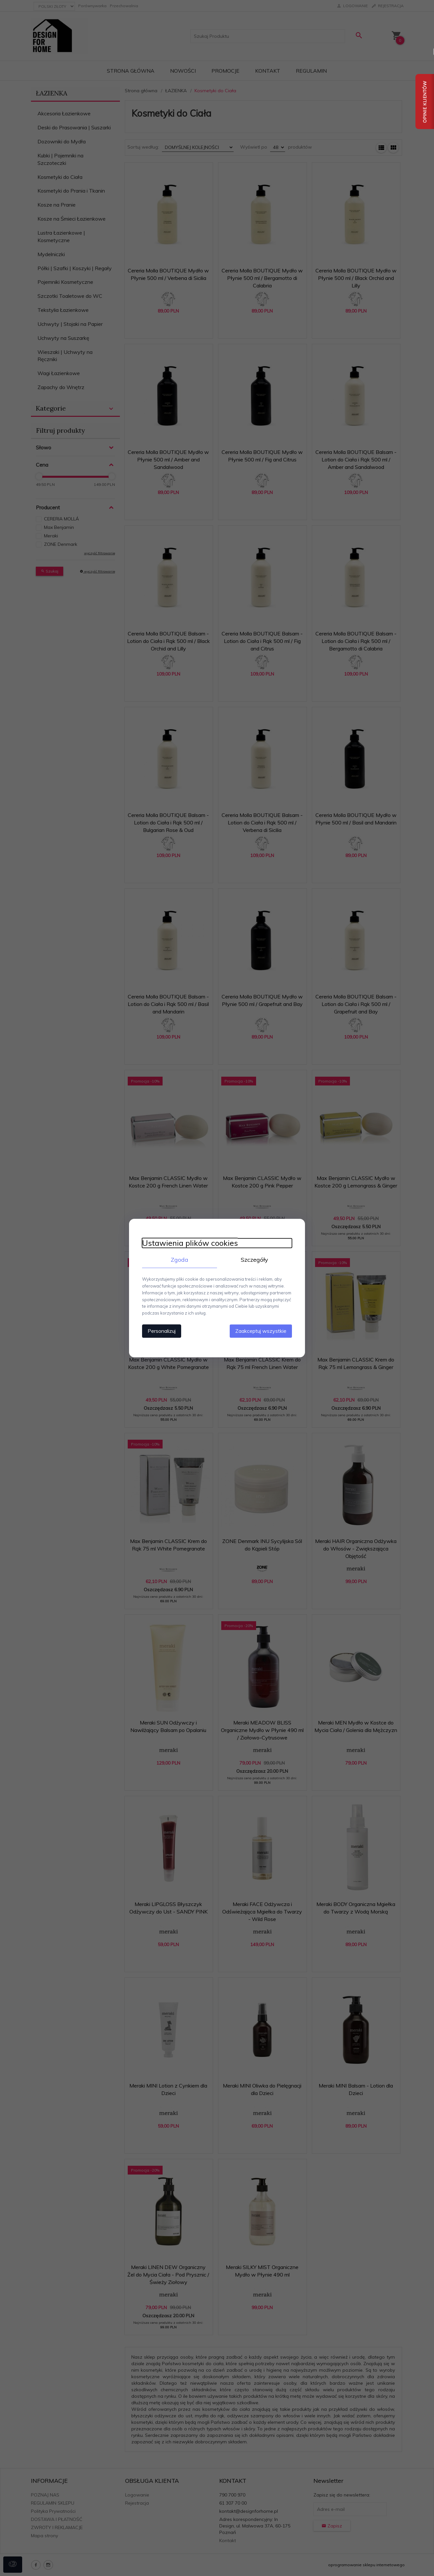  Describe the element at coordinates (162, 1331) in the screenshot. I see `Personalizuj` at that location.